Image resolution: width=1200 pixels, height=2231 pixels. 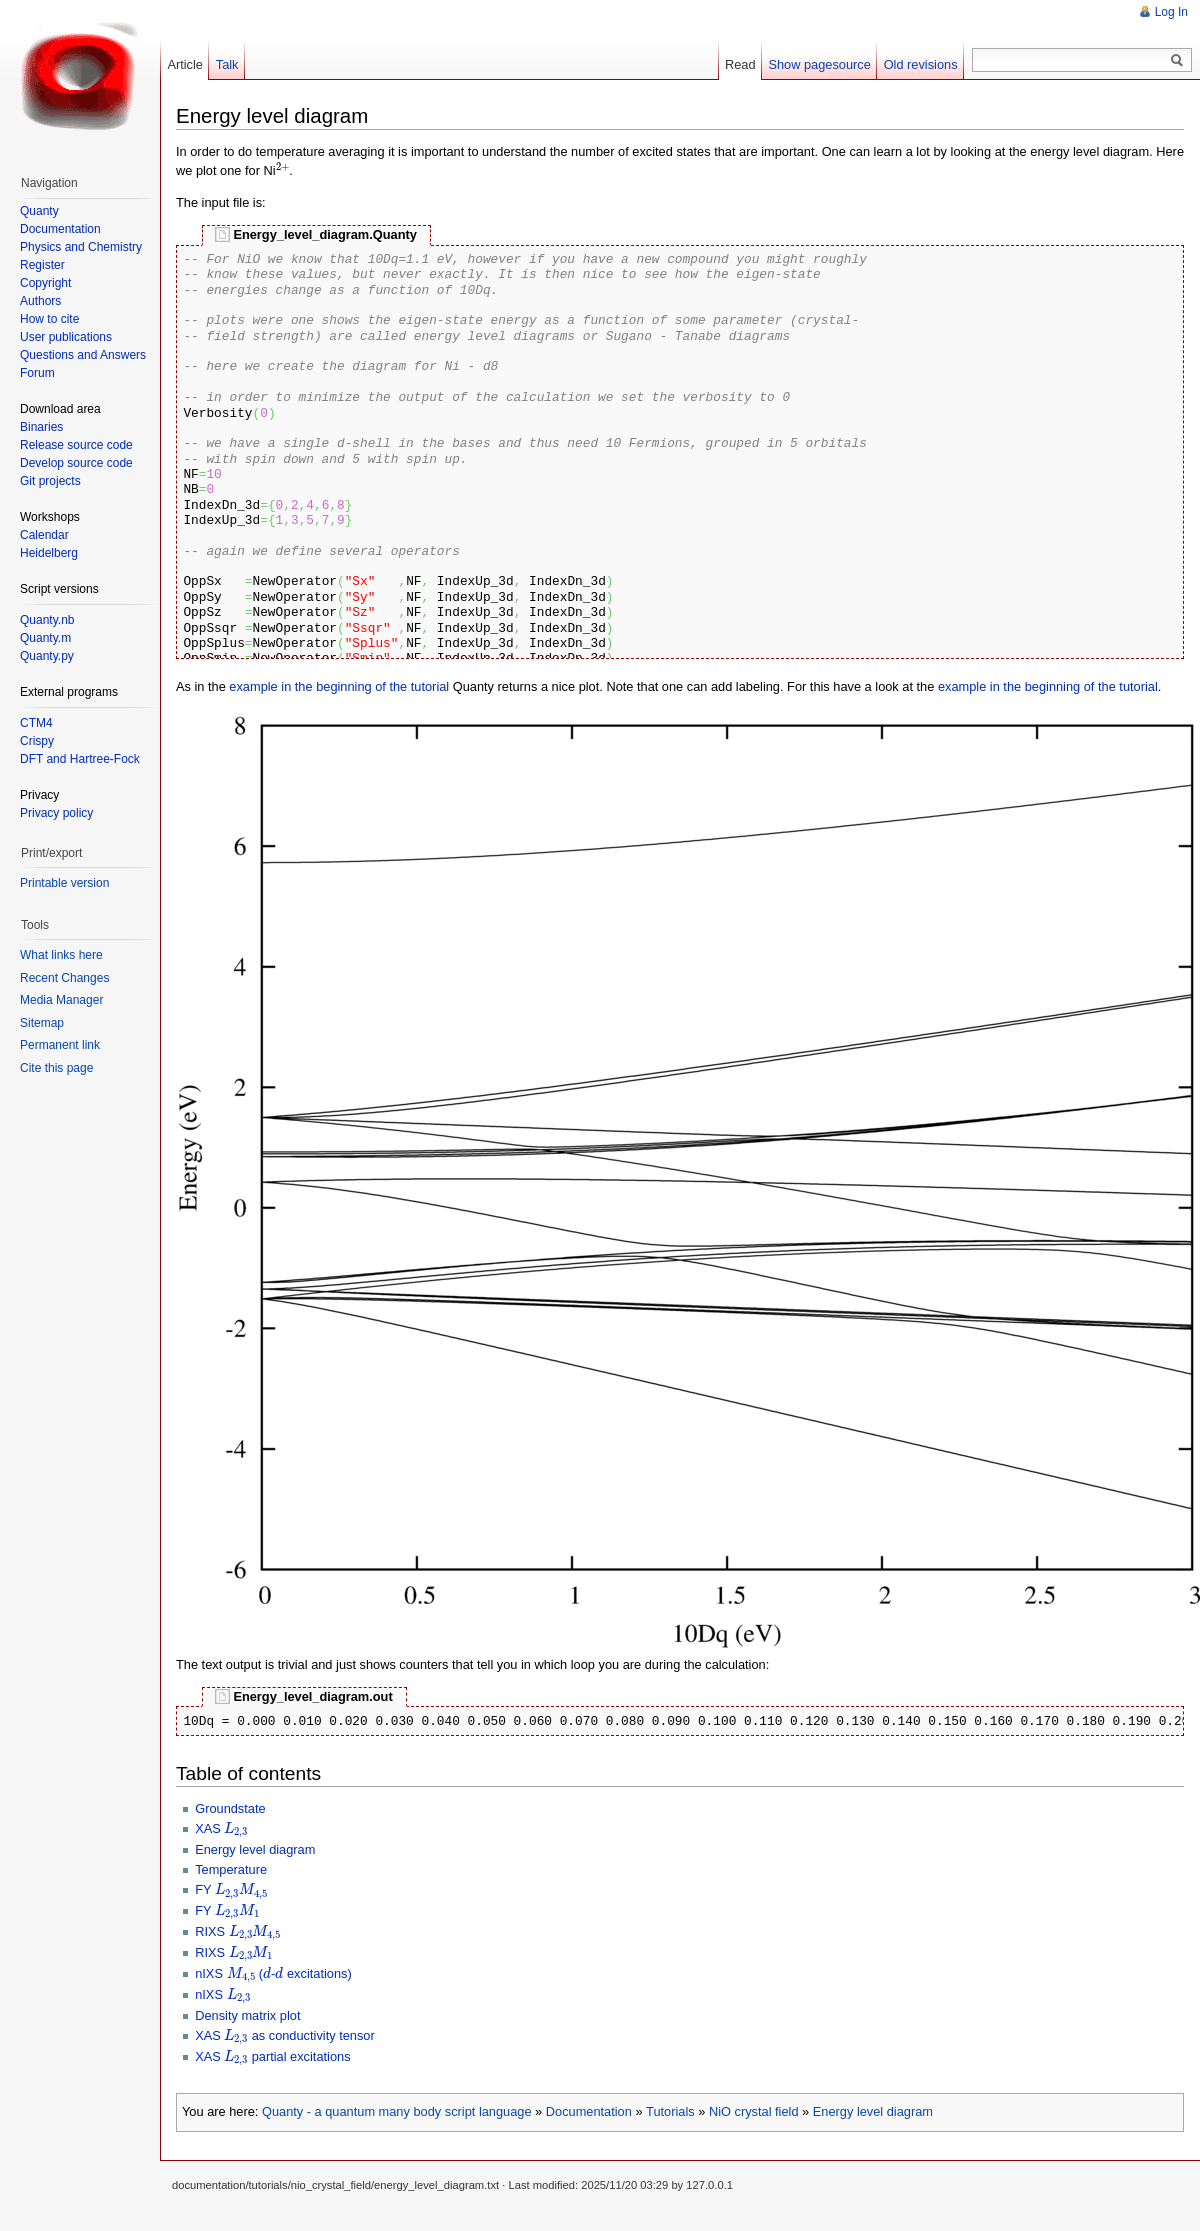 What do you see at coordinates (272, 2056) in the screenshot?
I see `XAS partial excitations` at bounding box center [272, 2056].